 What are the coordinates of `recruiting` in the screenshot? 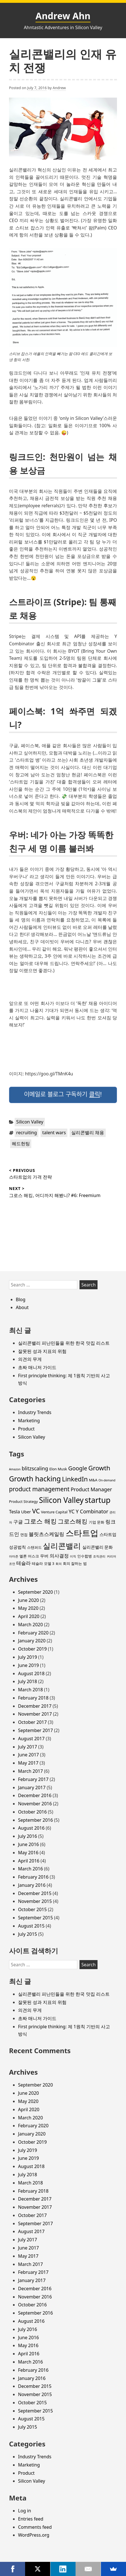 It's located at (26, 1132).